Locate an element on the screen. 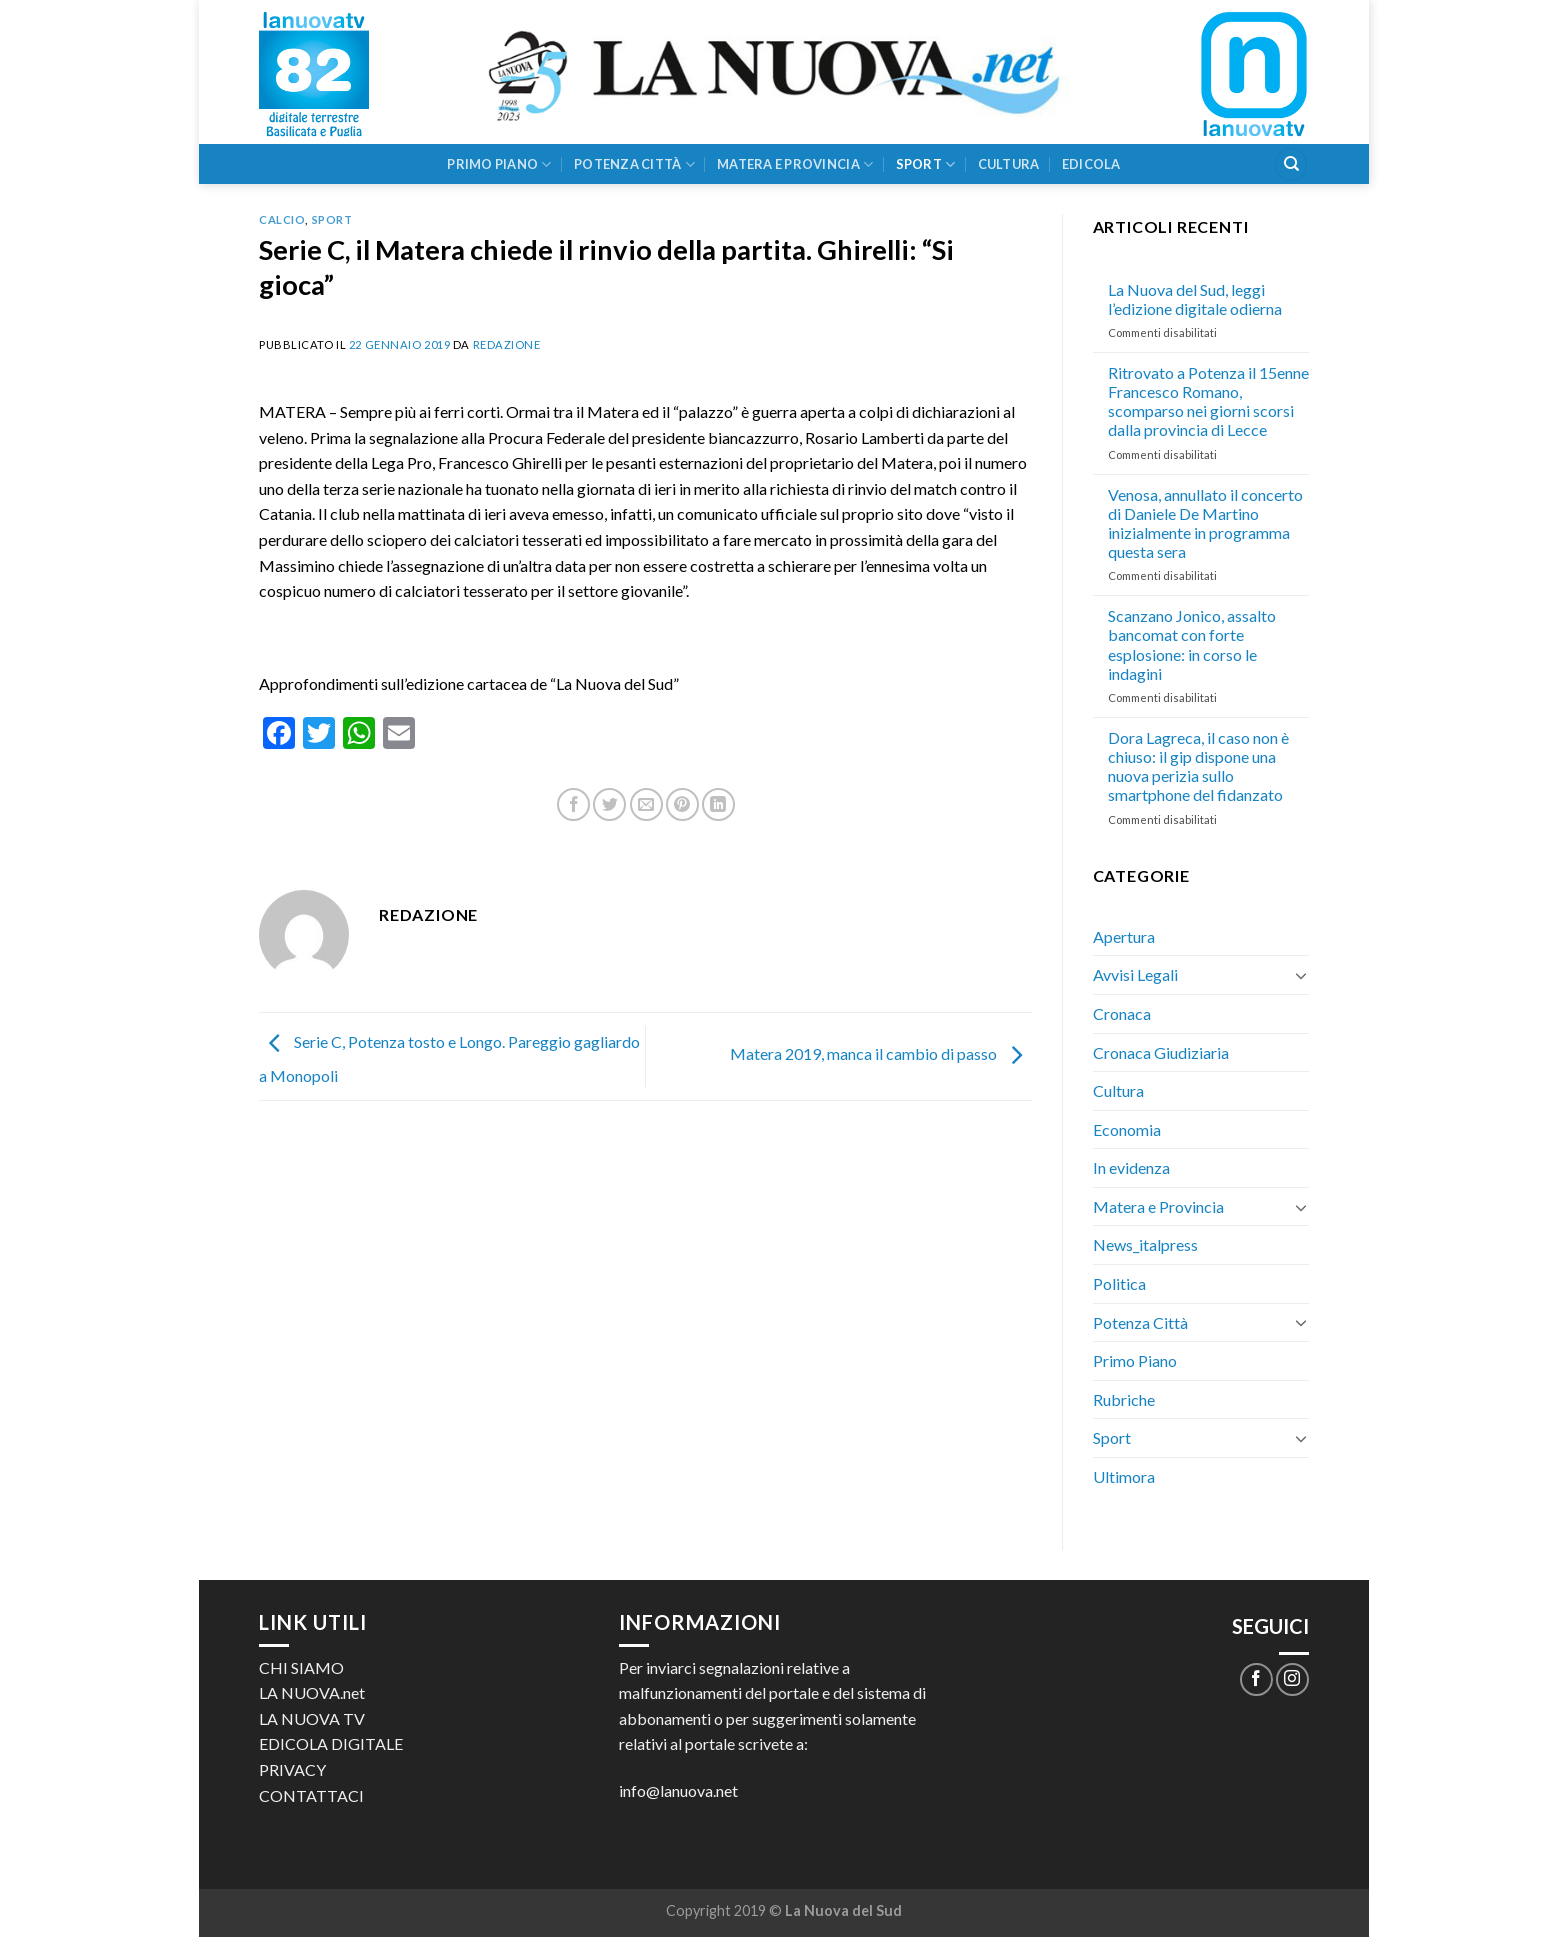 Image resolution: width=1568 pixels, height=1937 pixels. Potenza Città is located at coordinates (634, 164).